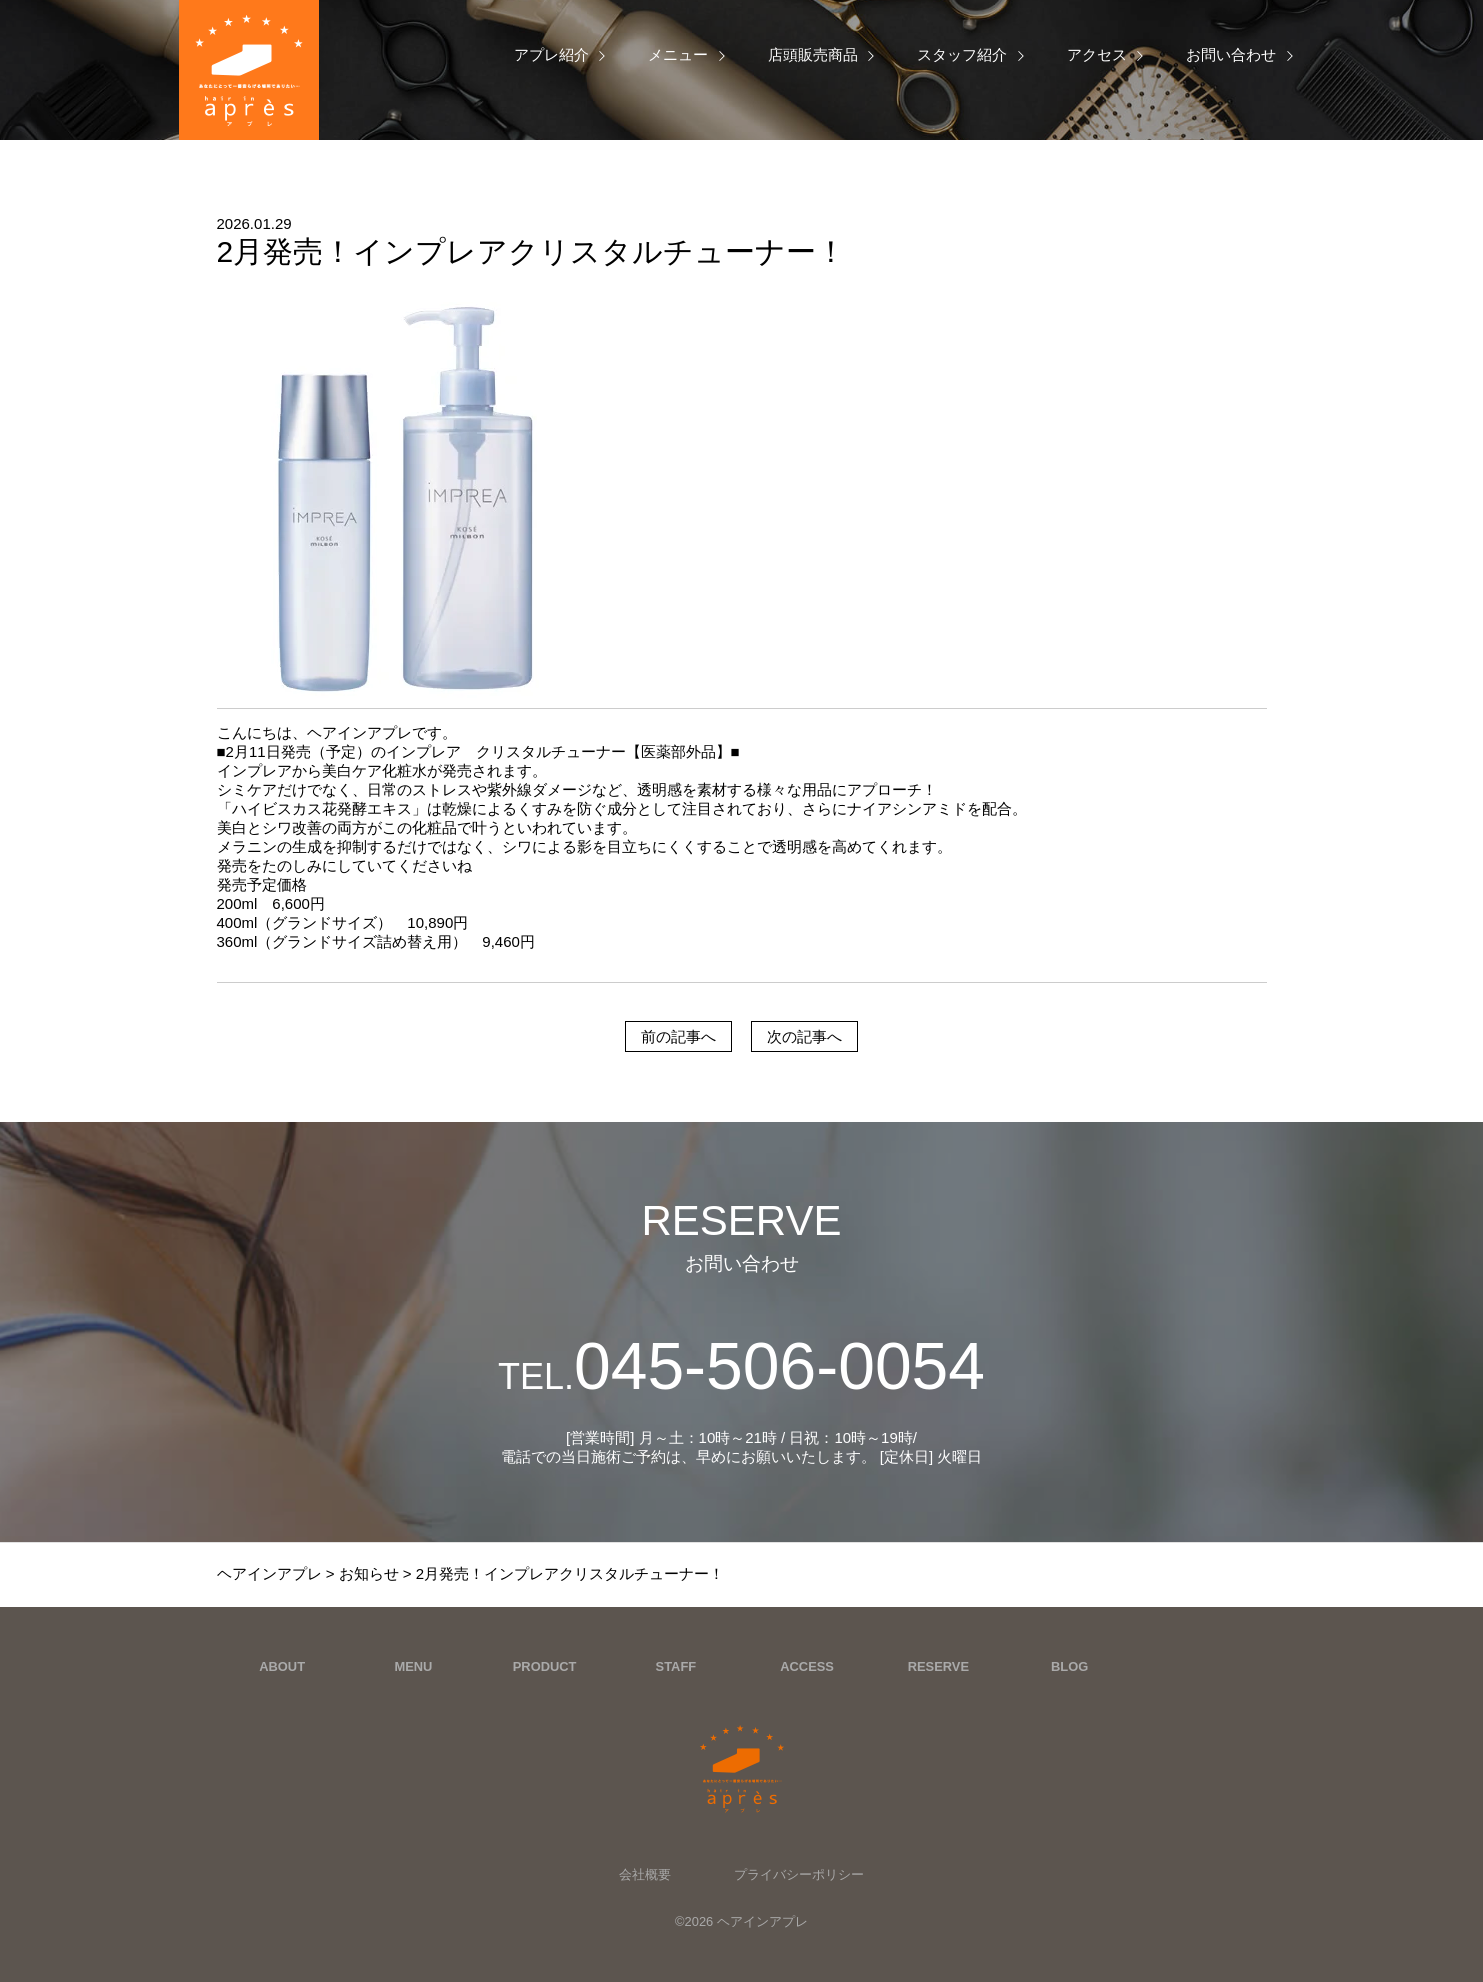  I want to click on ABOUT, so click(282, 1666).